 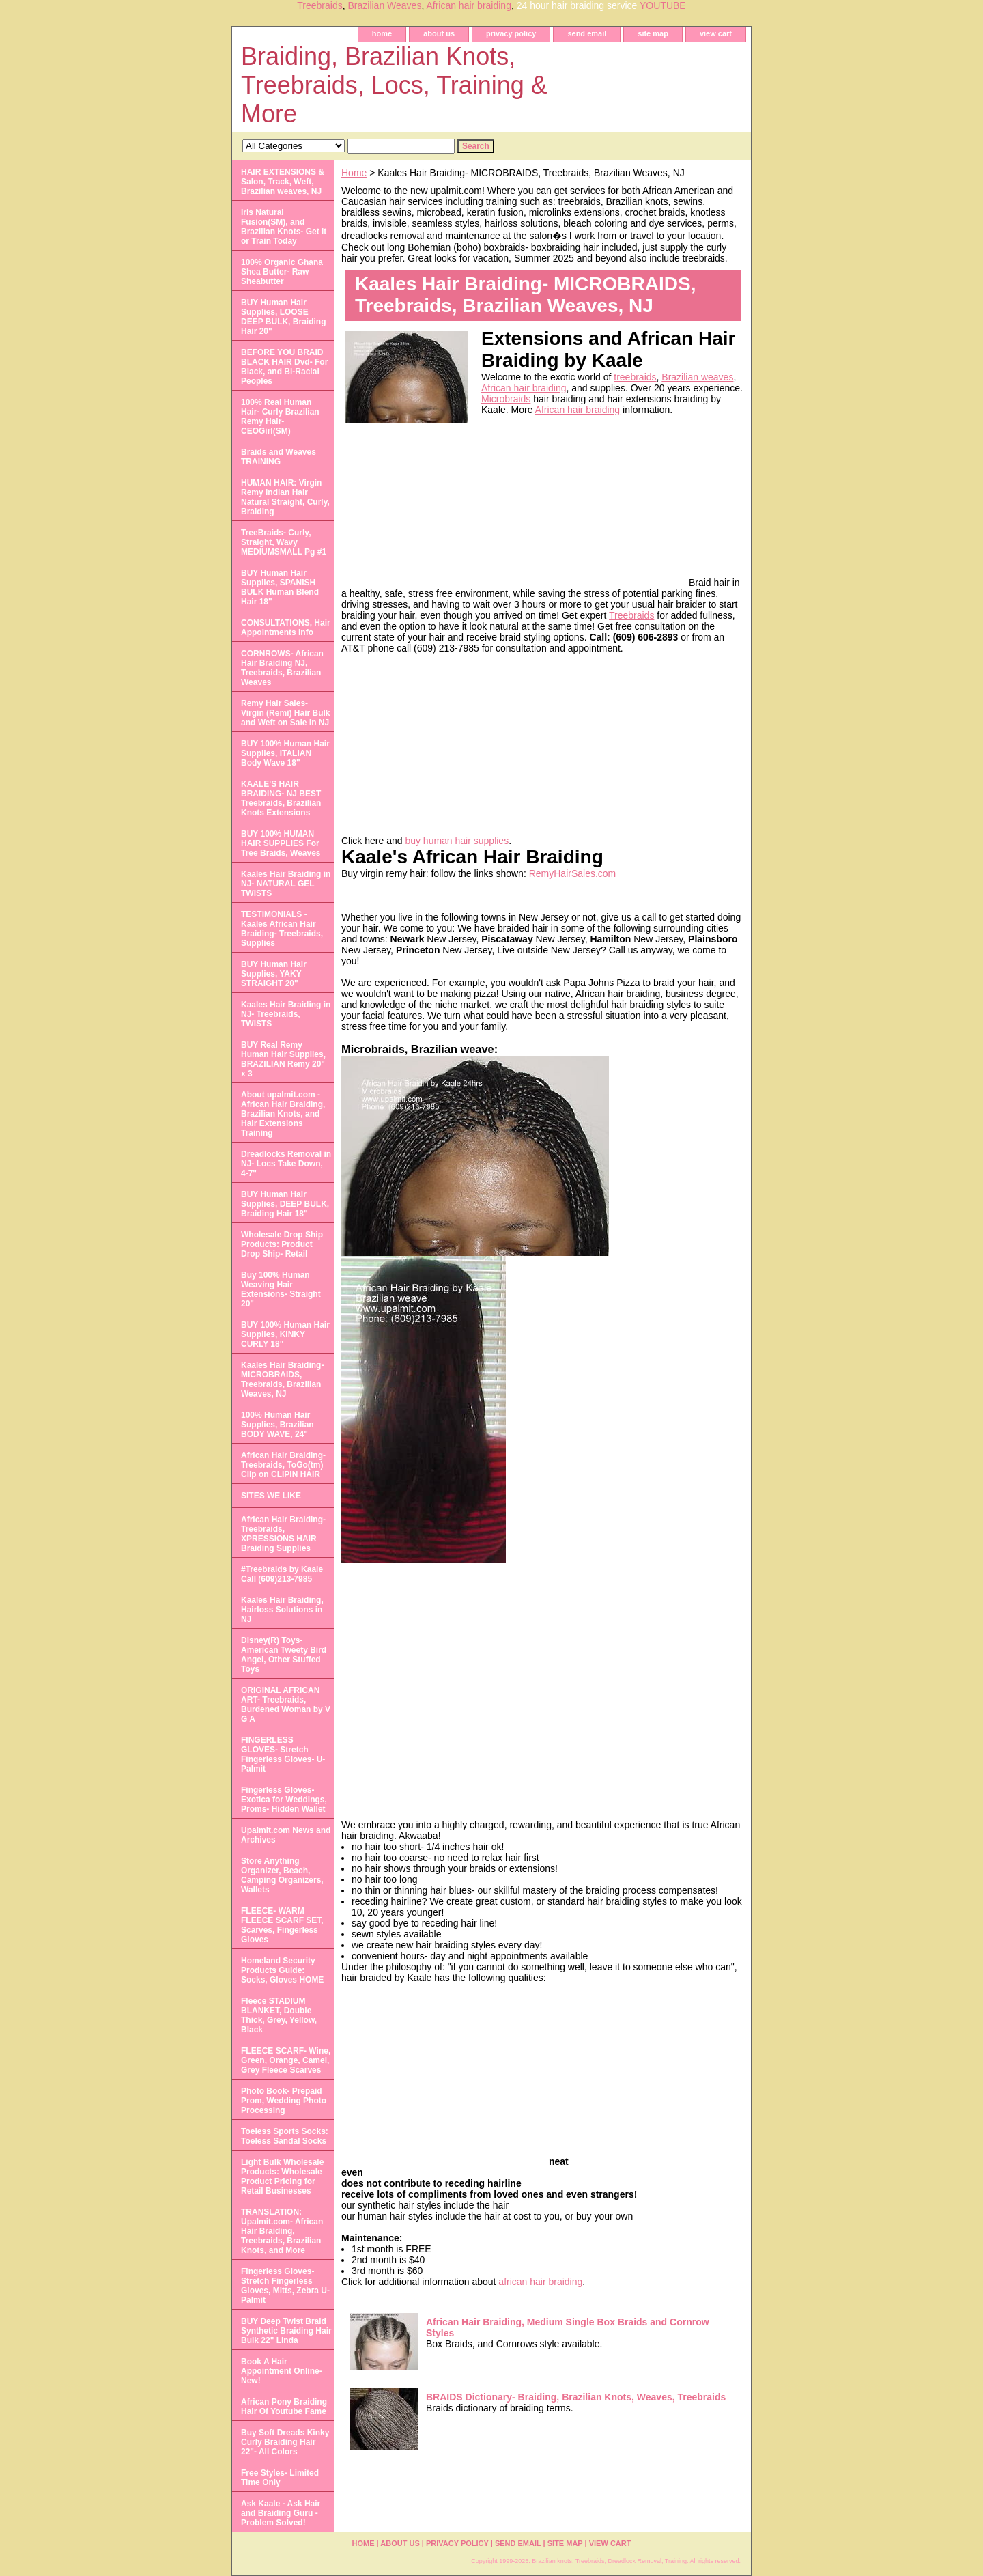 What do you see at coordinates (354, 172) in the screenshot?
I see `Home` at bounding box center [354, 172].